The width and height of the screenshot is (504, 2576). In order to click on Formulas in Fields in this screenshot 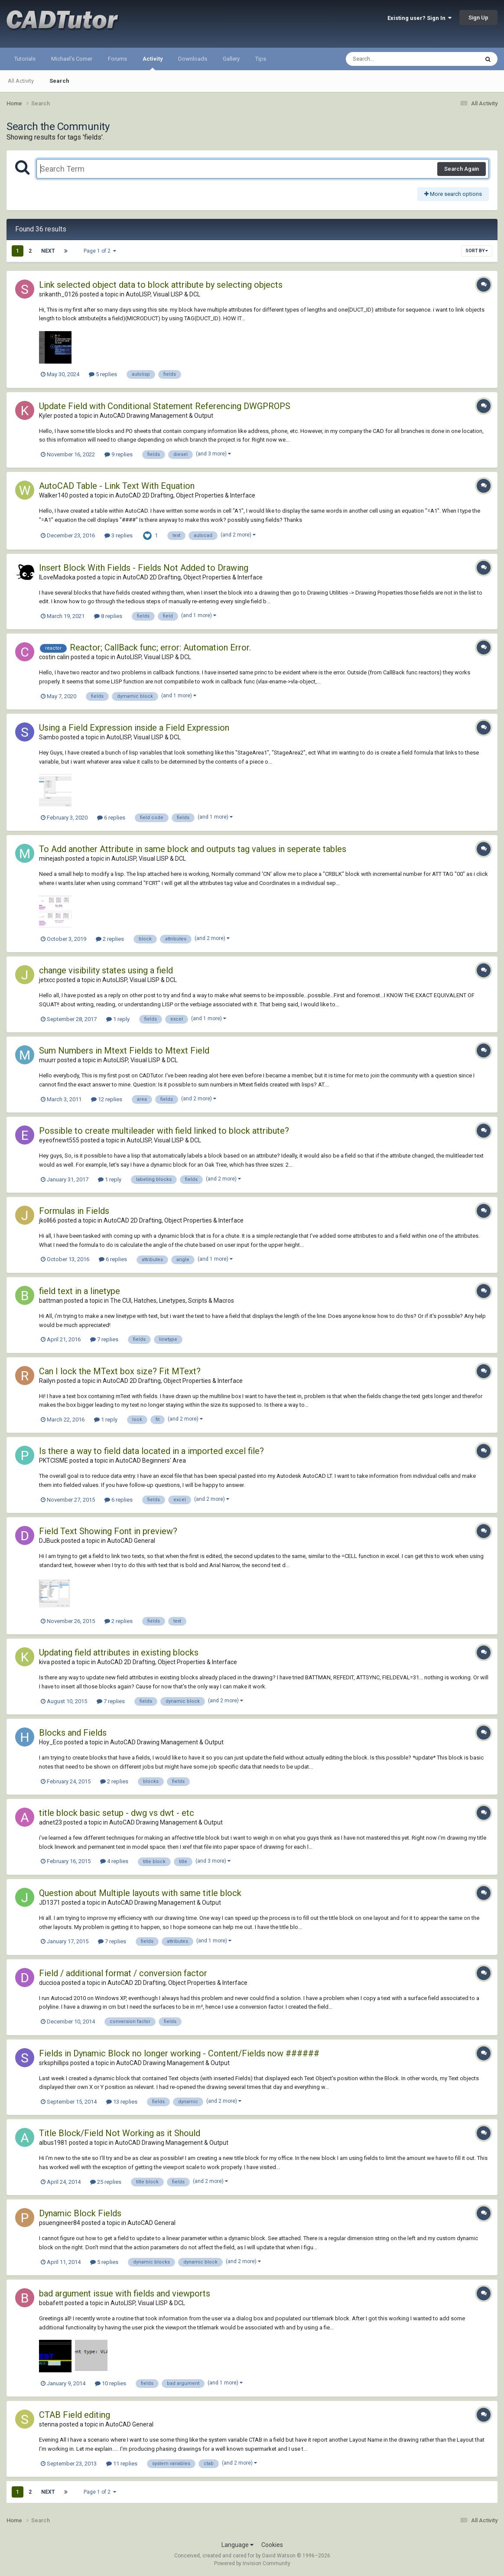, I will do `click(74, 1211)`.